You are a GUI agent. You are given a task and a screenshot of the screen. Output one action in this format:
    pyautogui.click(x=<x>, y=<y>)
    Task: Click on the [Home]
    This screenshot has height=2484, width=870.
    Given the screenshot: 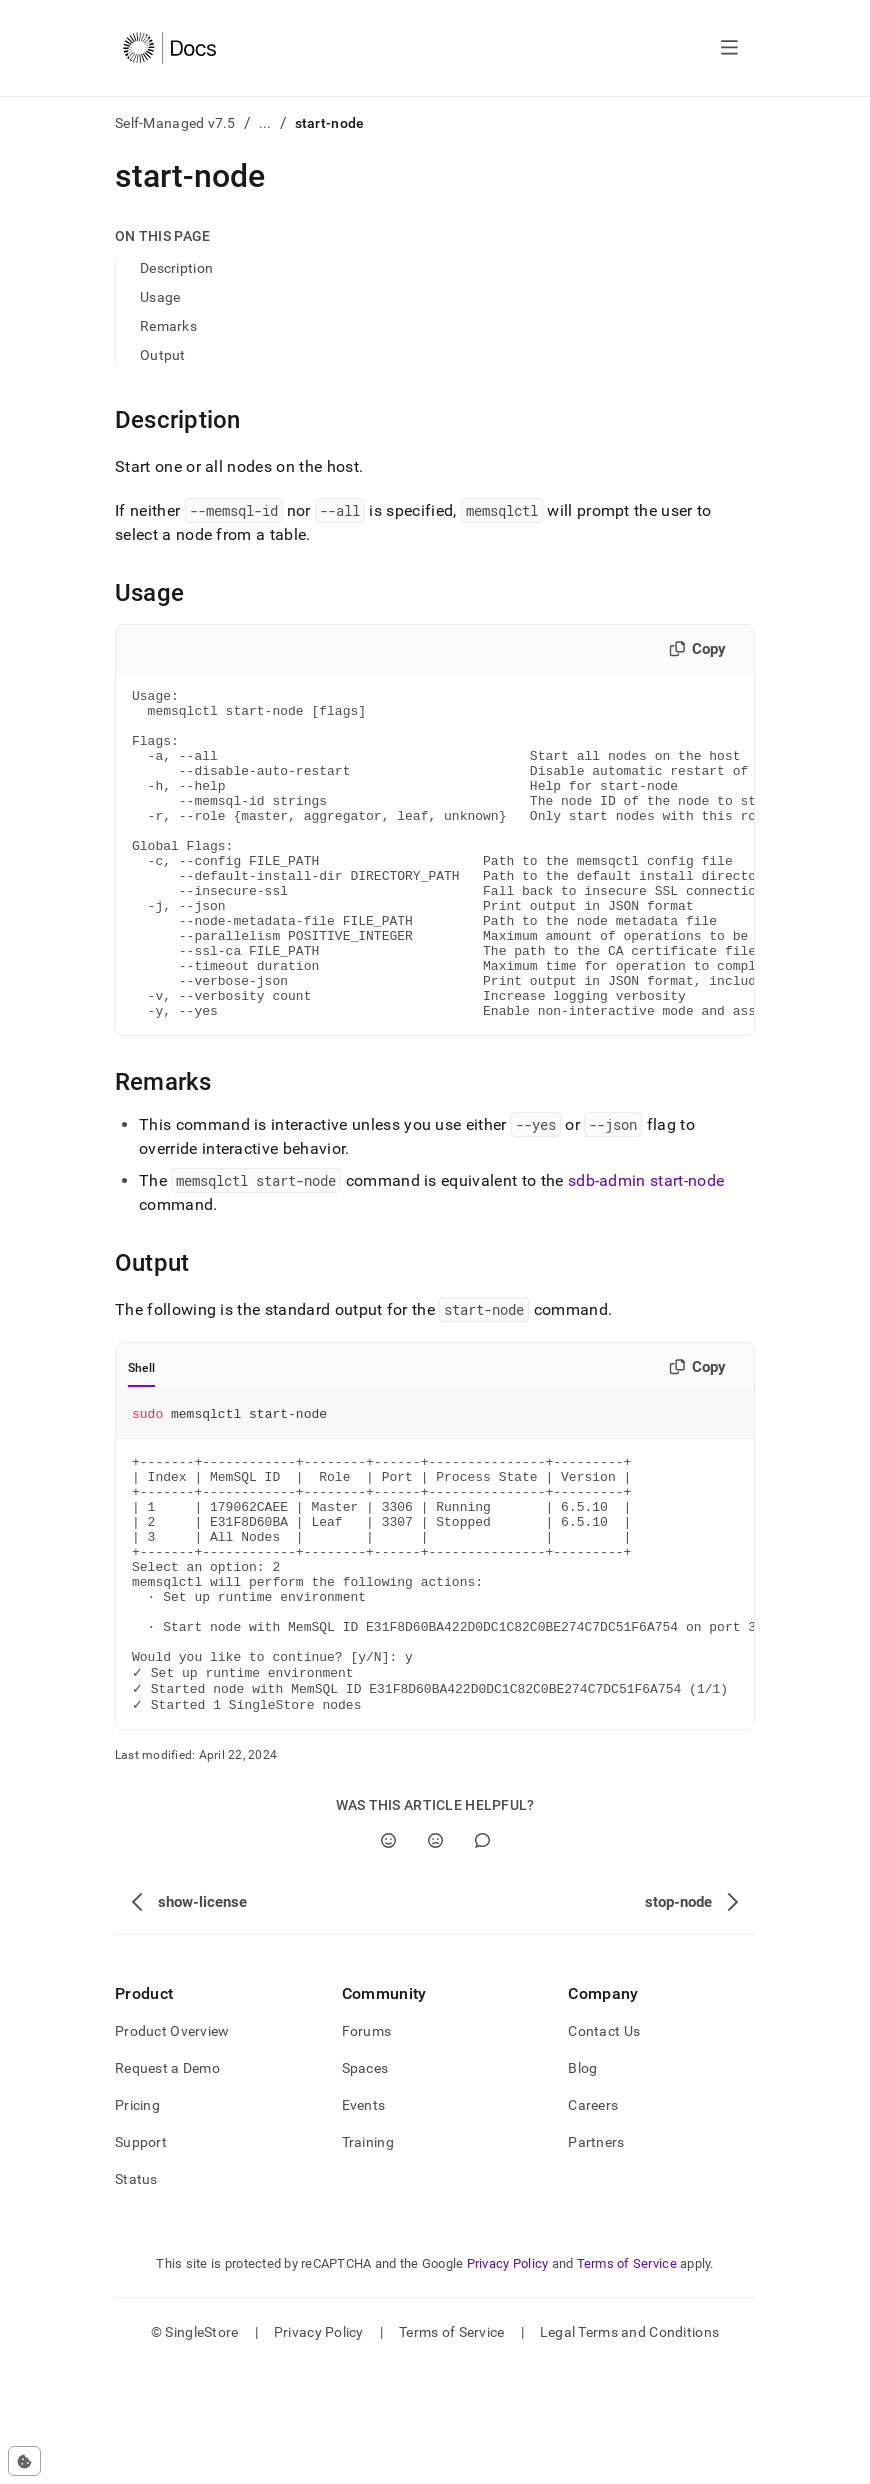 What is the action you would take?
    pyautogui.click(x=169, y=48)
    